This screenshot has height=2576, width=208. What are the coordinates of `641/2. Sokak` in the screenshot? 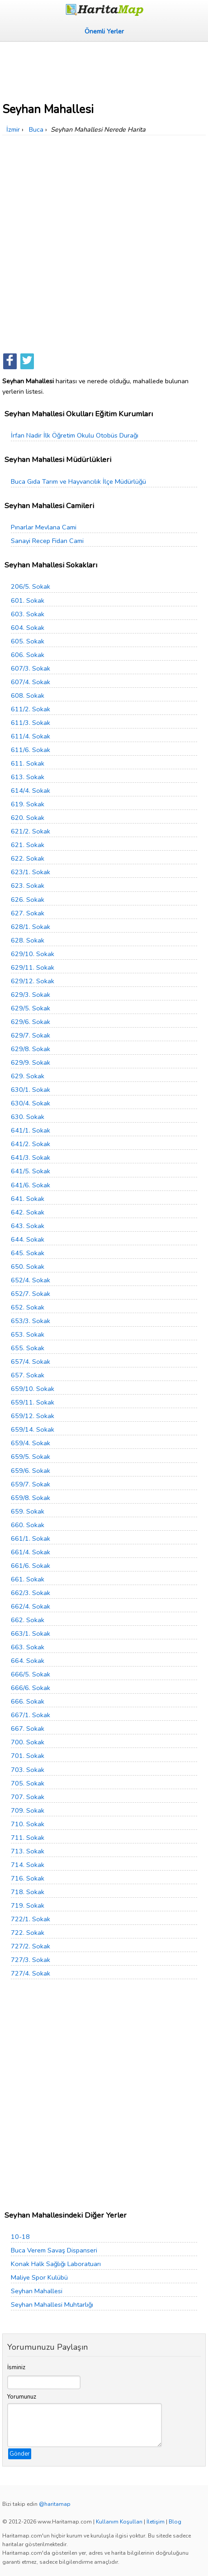 It's located at (30, 1143).